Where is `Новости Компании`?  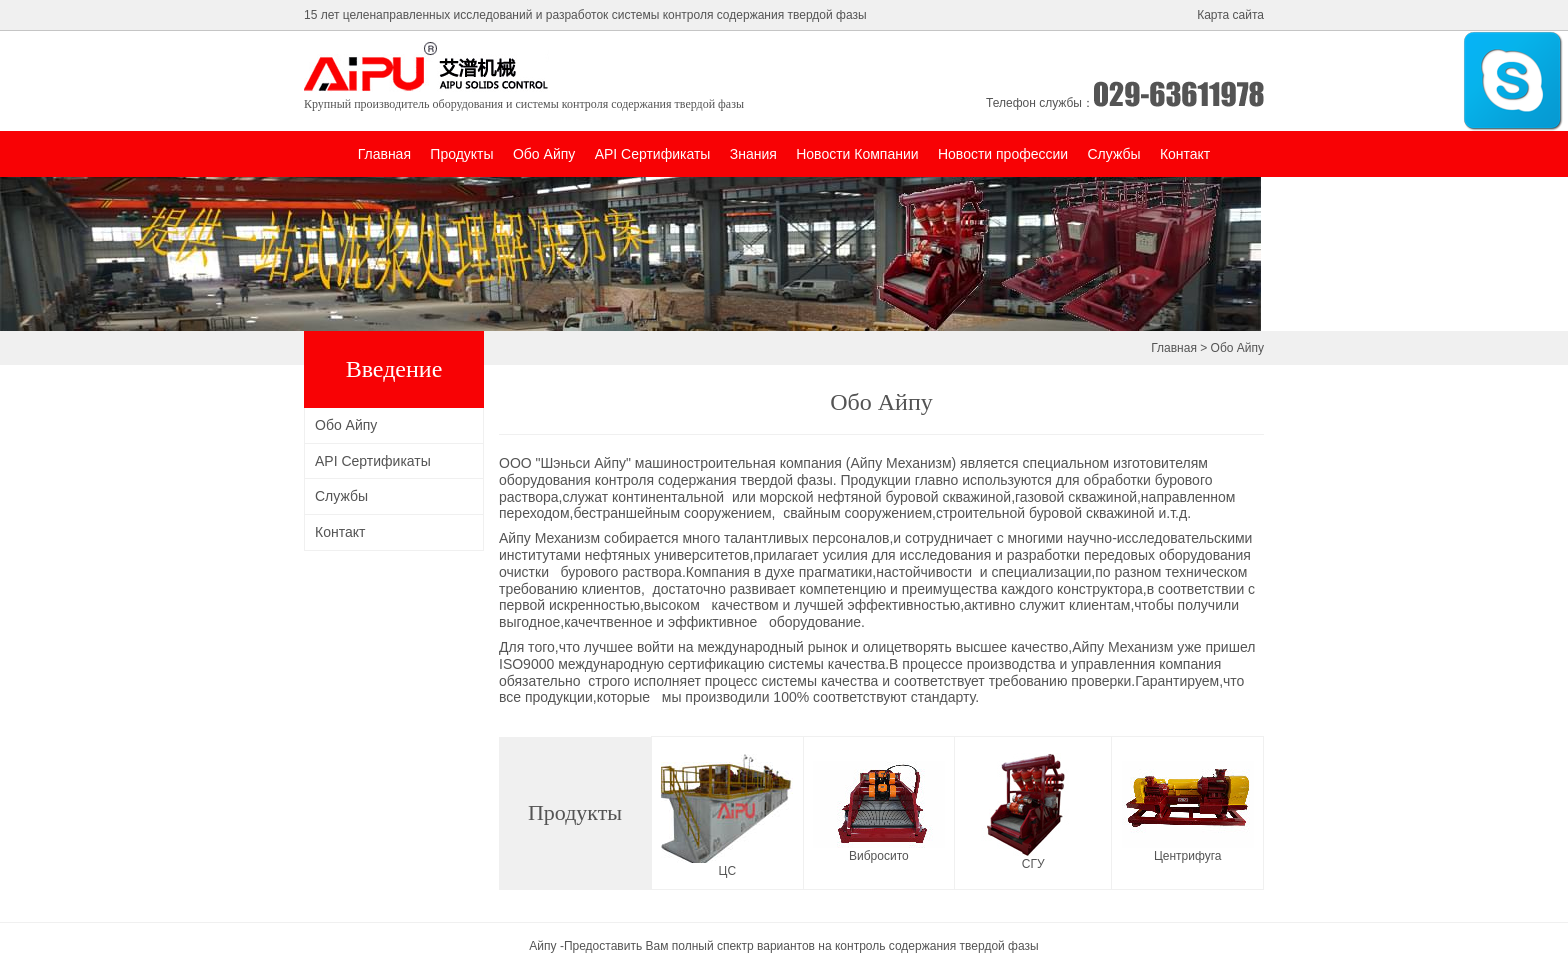
Новости Компании is located at coordinates (857, 154).